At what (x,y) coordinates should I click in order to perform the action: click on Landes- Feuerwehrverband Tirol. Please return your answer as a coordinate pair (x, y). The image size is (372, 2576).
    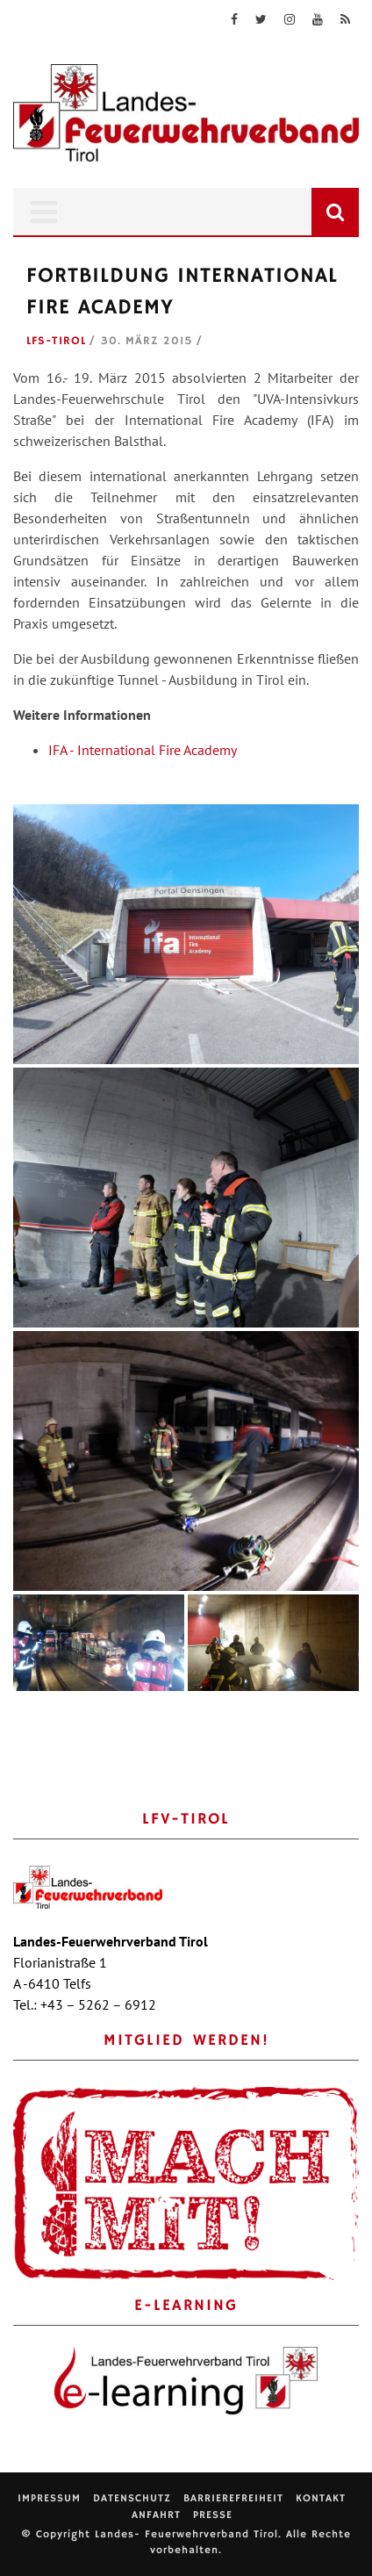
    Looking at the image, I should click on (186, 2534).